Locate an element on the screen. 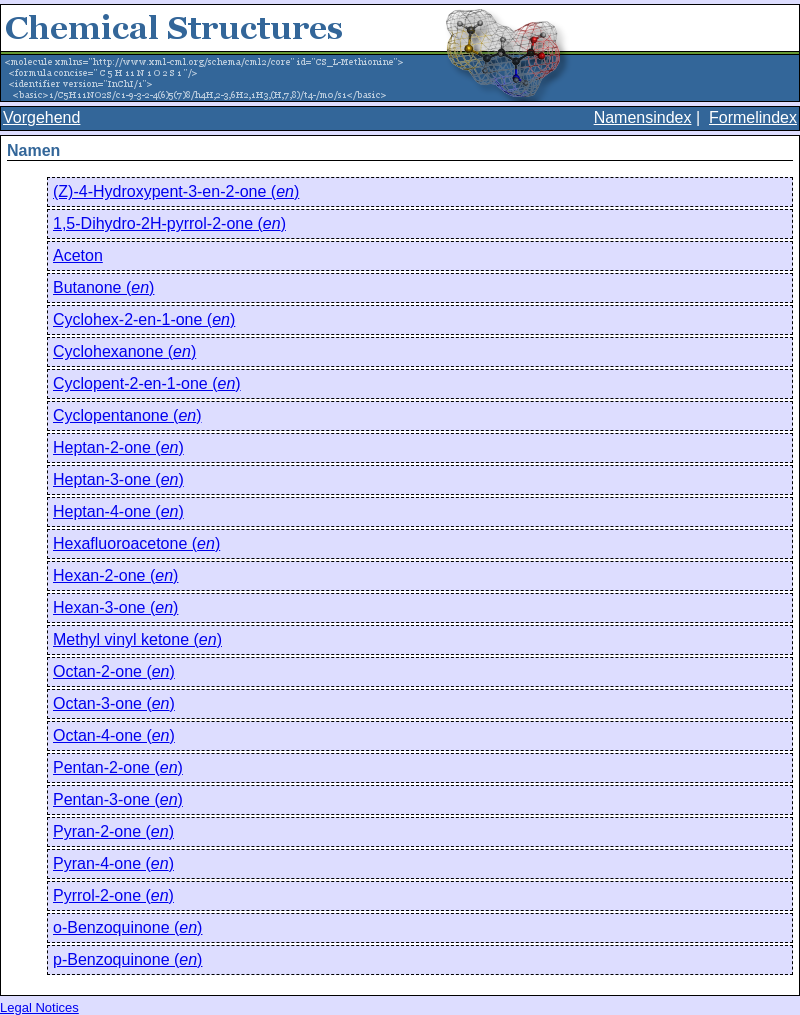 This screenshot has width=800, height=1015. Hexafluoroacetone () is located at coordinates (136, 543).